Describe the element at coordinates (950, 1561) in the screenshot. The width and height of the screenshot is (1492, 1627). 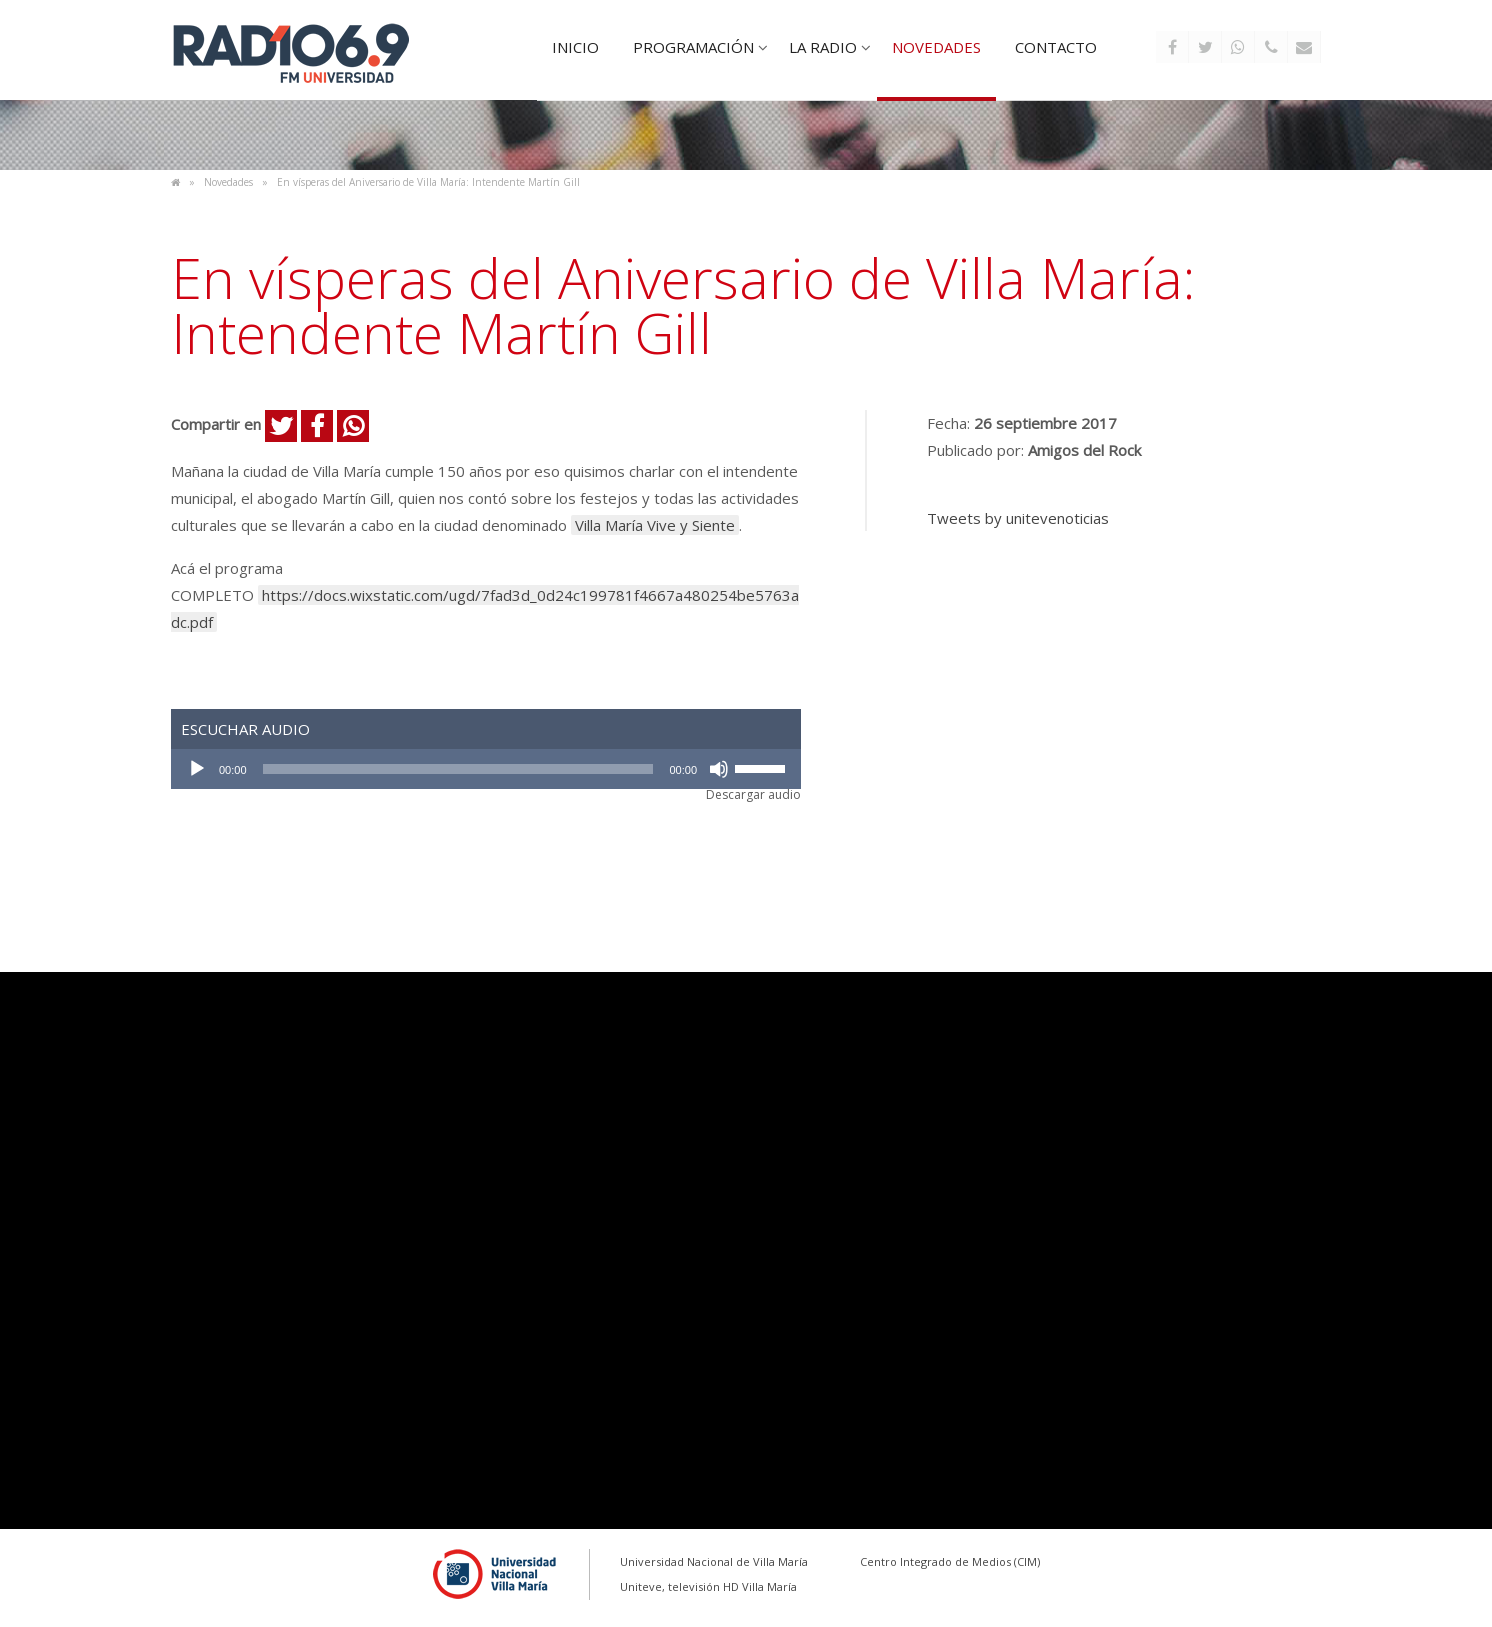
I see `Centro Integrado de Medios (CIM)` at that location.